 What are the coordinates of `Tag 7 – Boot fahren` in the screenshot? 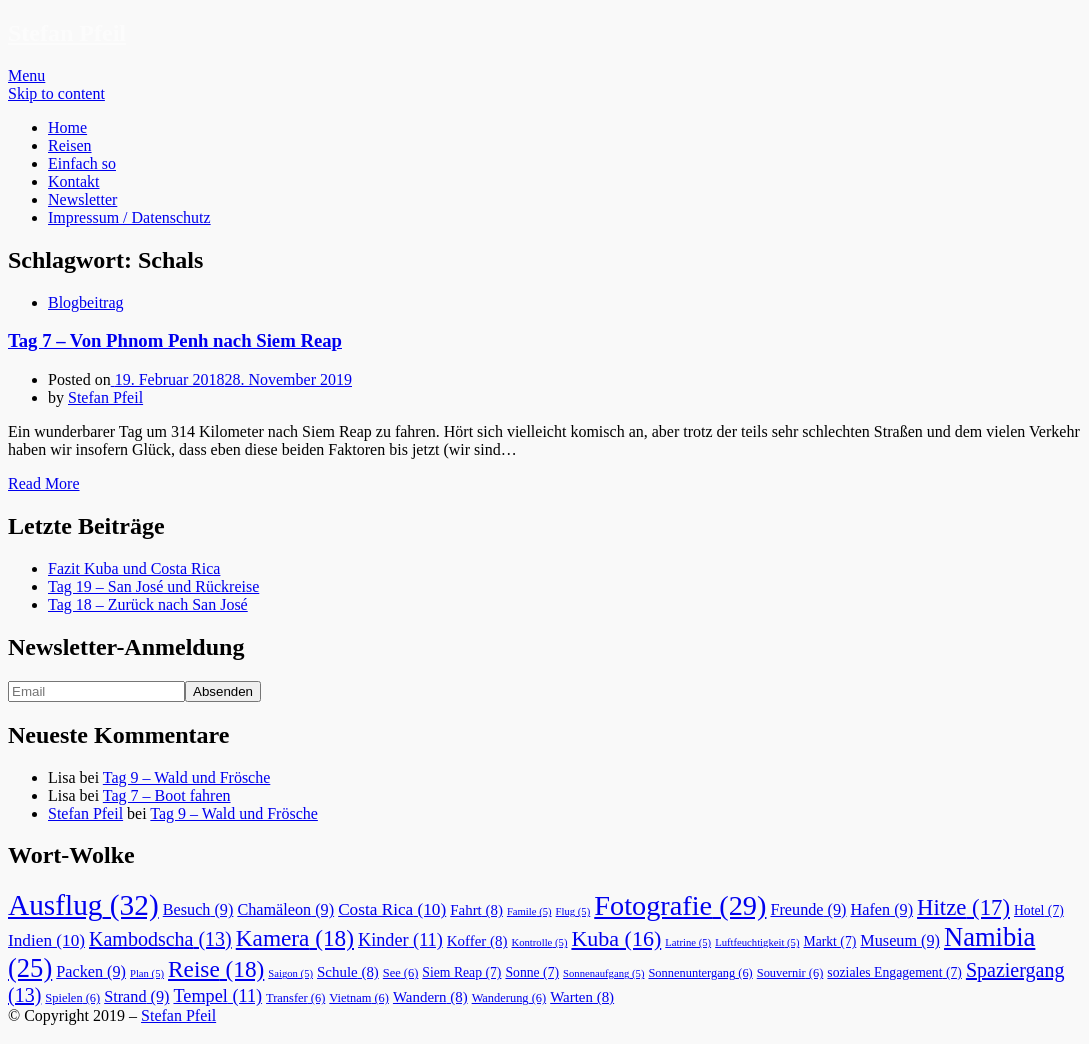 It's located at (167, 795).